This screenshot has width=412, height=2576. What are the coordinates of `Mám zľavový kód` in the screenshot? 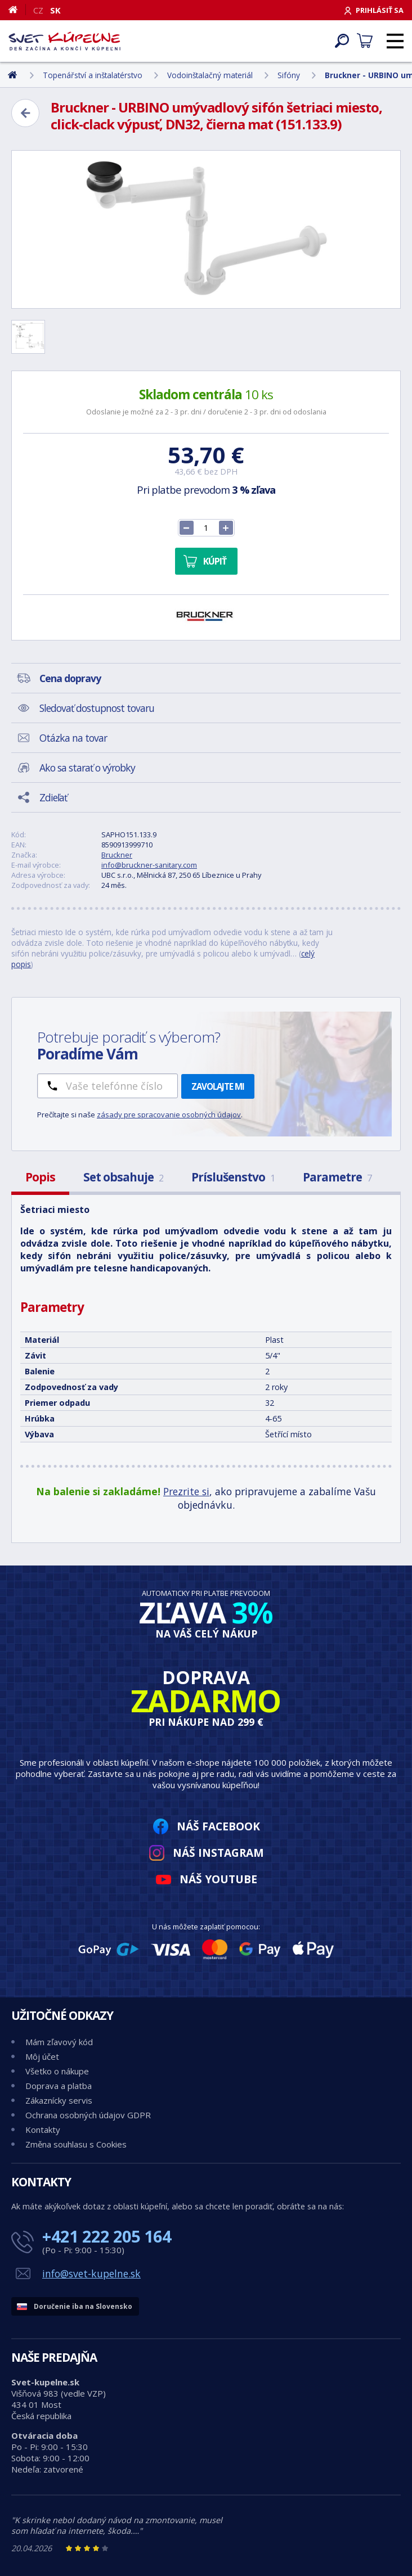 It's located at (59, 2041).